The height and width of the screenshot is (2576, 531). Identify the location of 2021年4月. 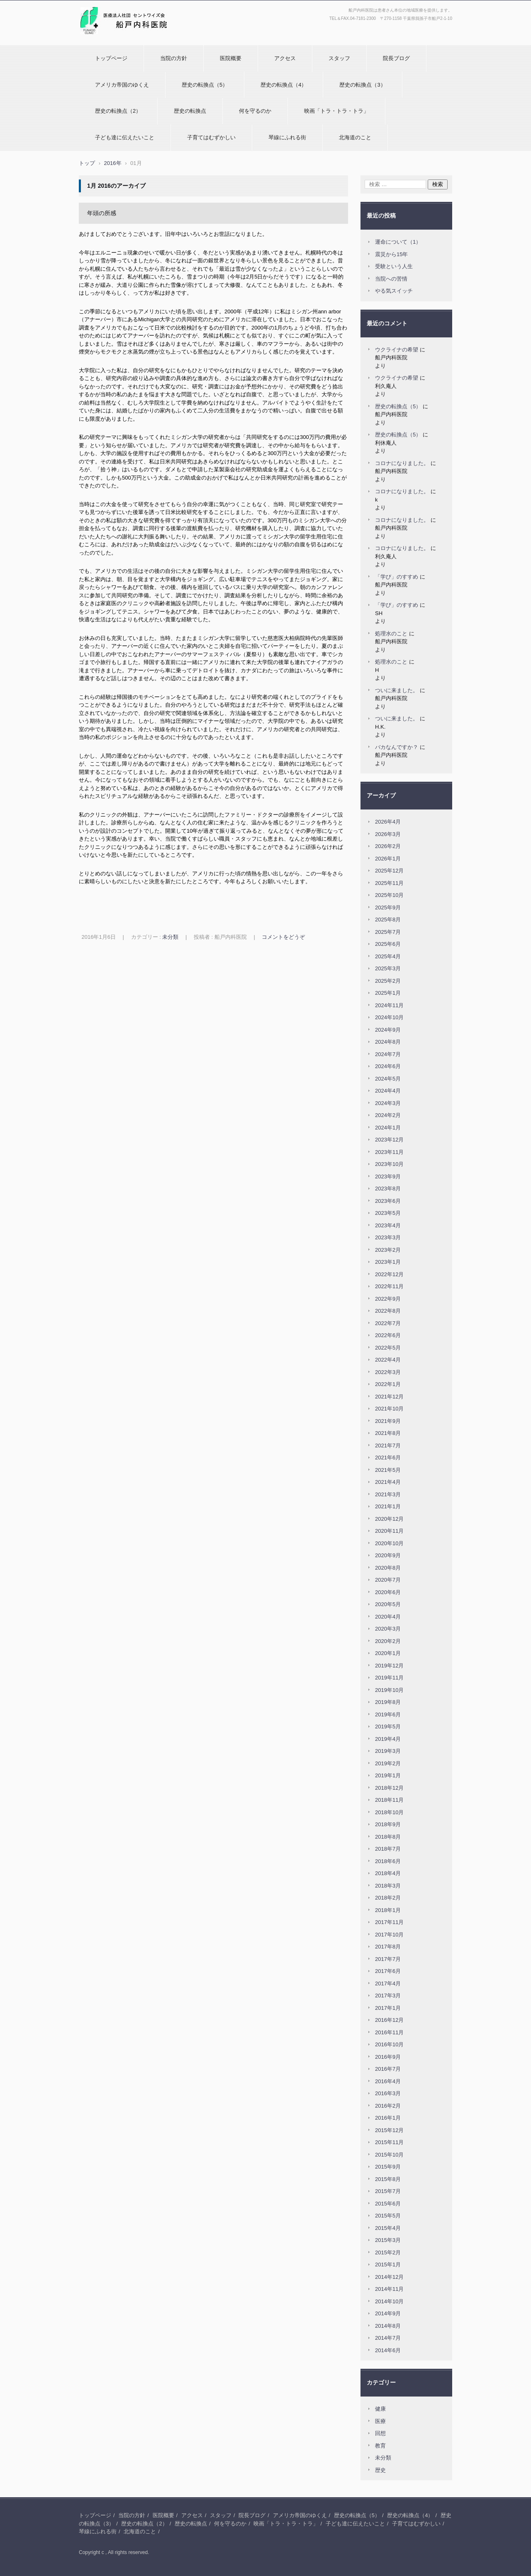
(388, 1482).